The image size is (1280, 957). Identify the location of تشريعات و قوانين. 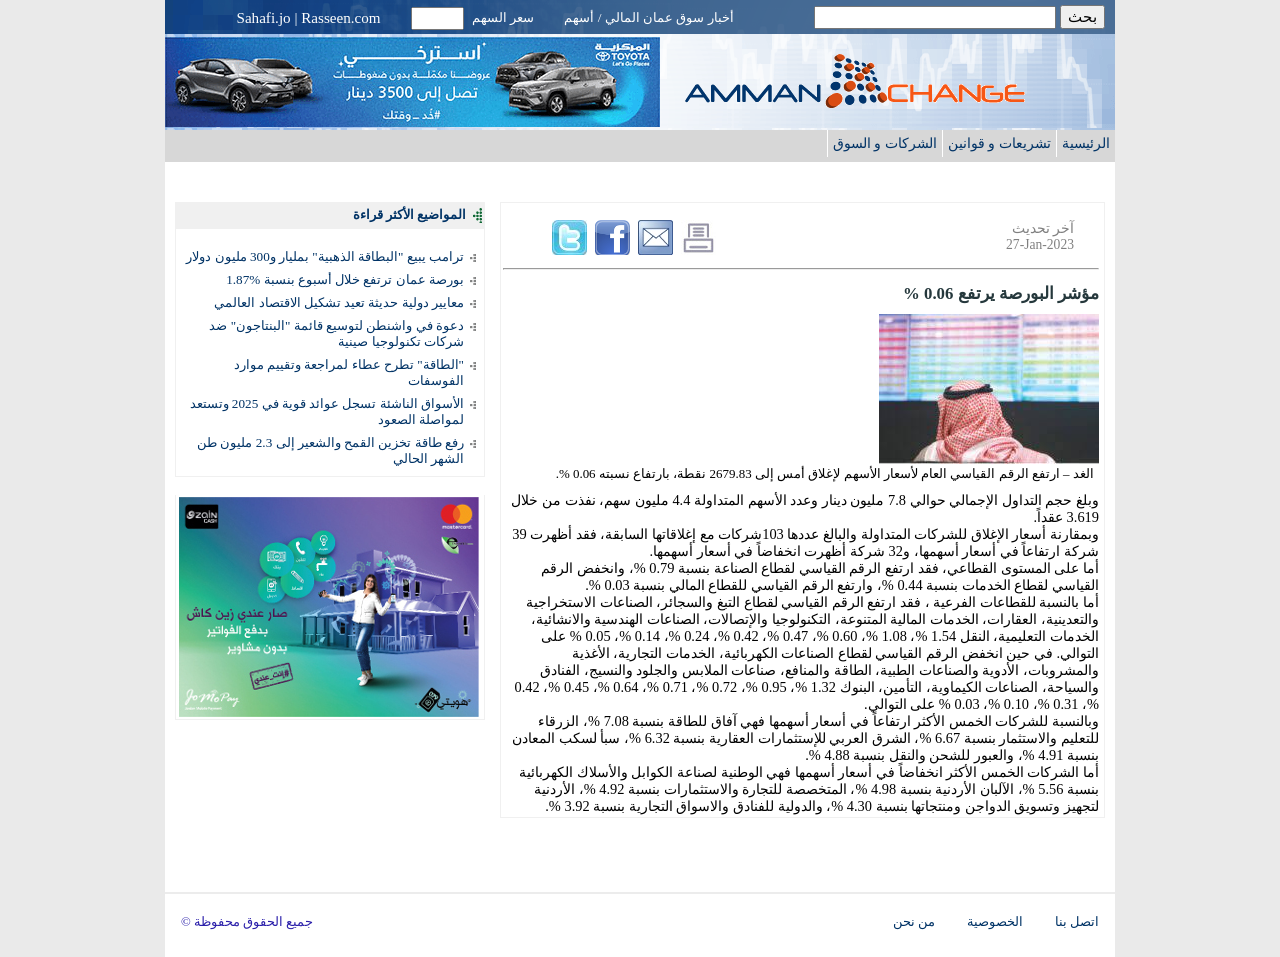
(999, 143).